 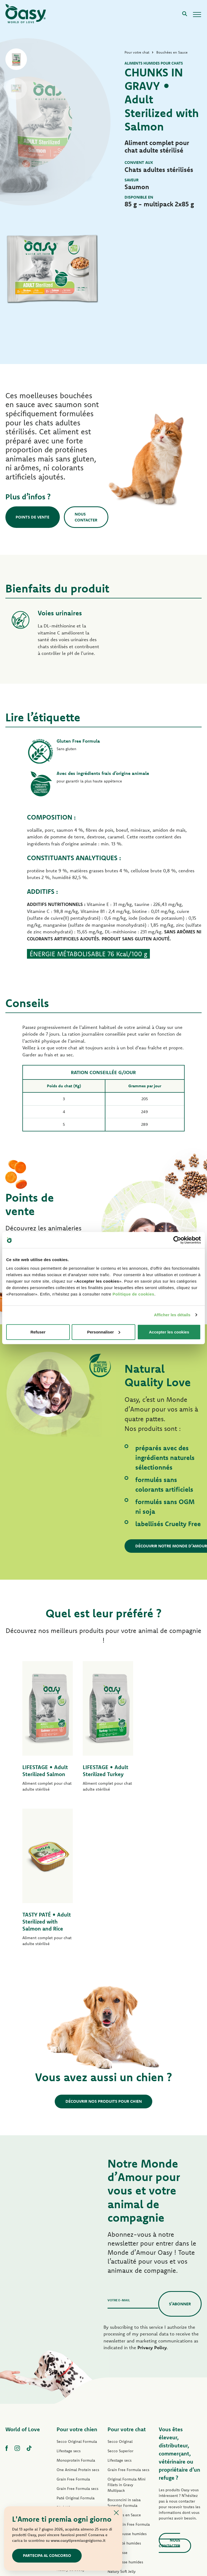 I want to click on Nous contacter, so click(x=87, y=517).